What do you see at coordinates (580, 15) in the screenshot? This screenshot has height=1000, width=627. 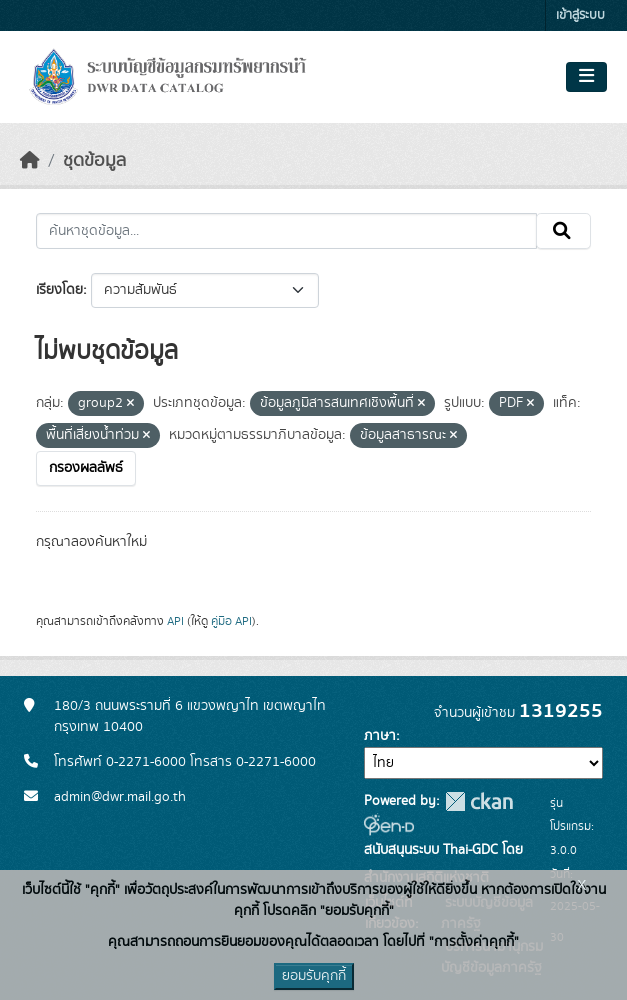 I see `เข้าสู่ระบบ` at bounding box center [580, 15].